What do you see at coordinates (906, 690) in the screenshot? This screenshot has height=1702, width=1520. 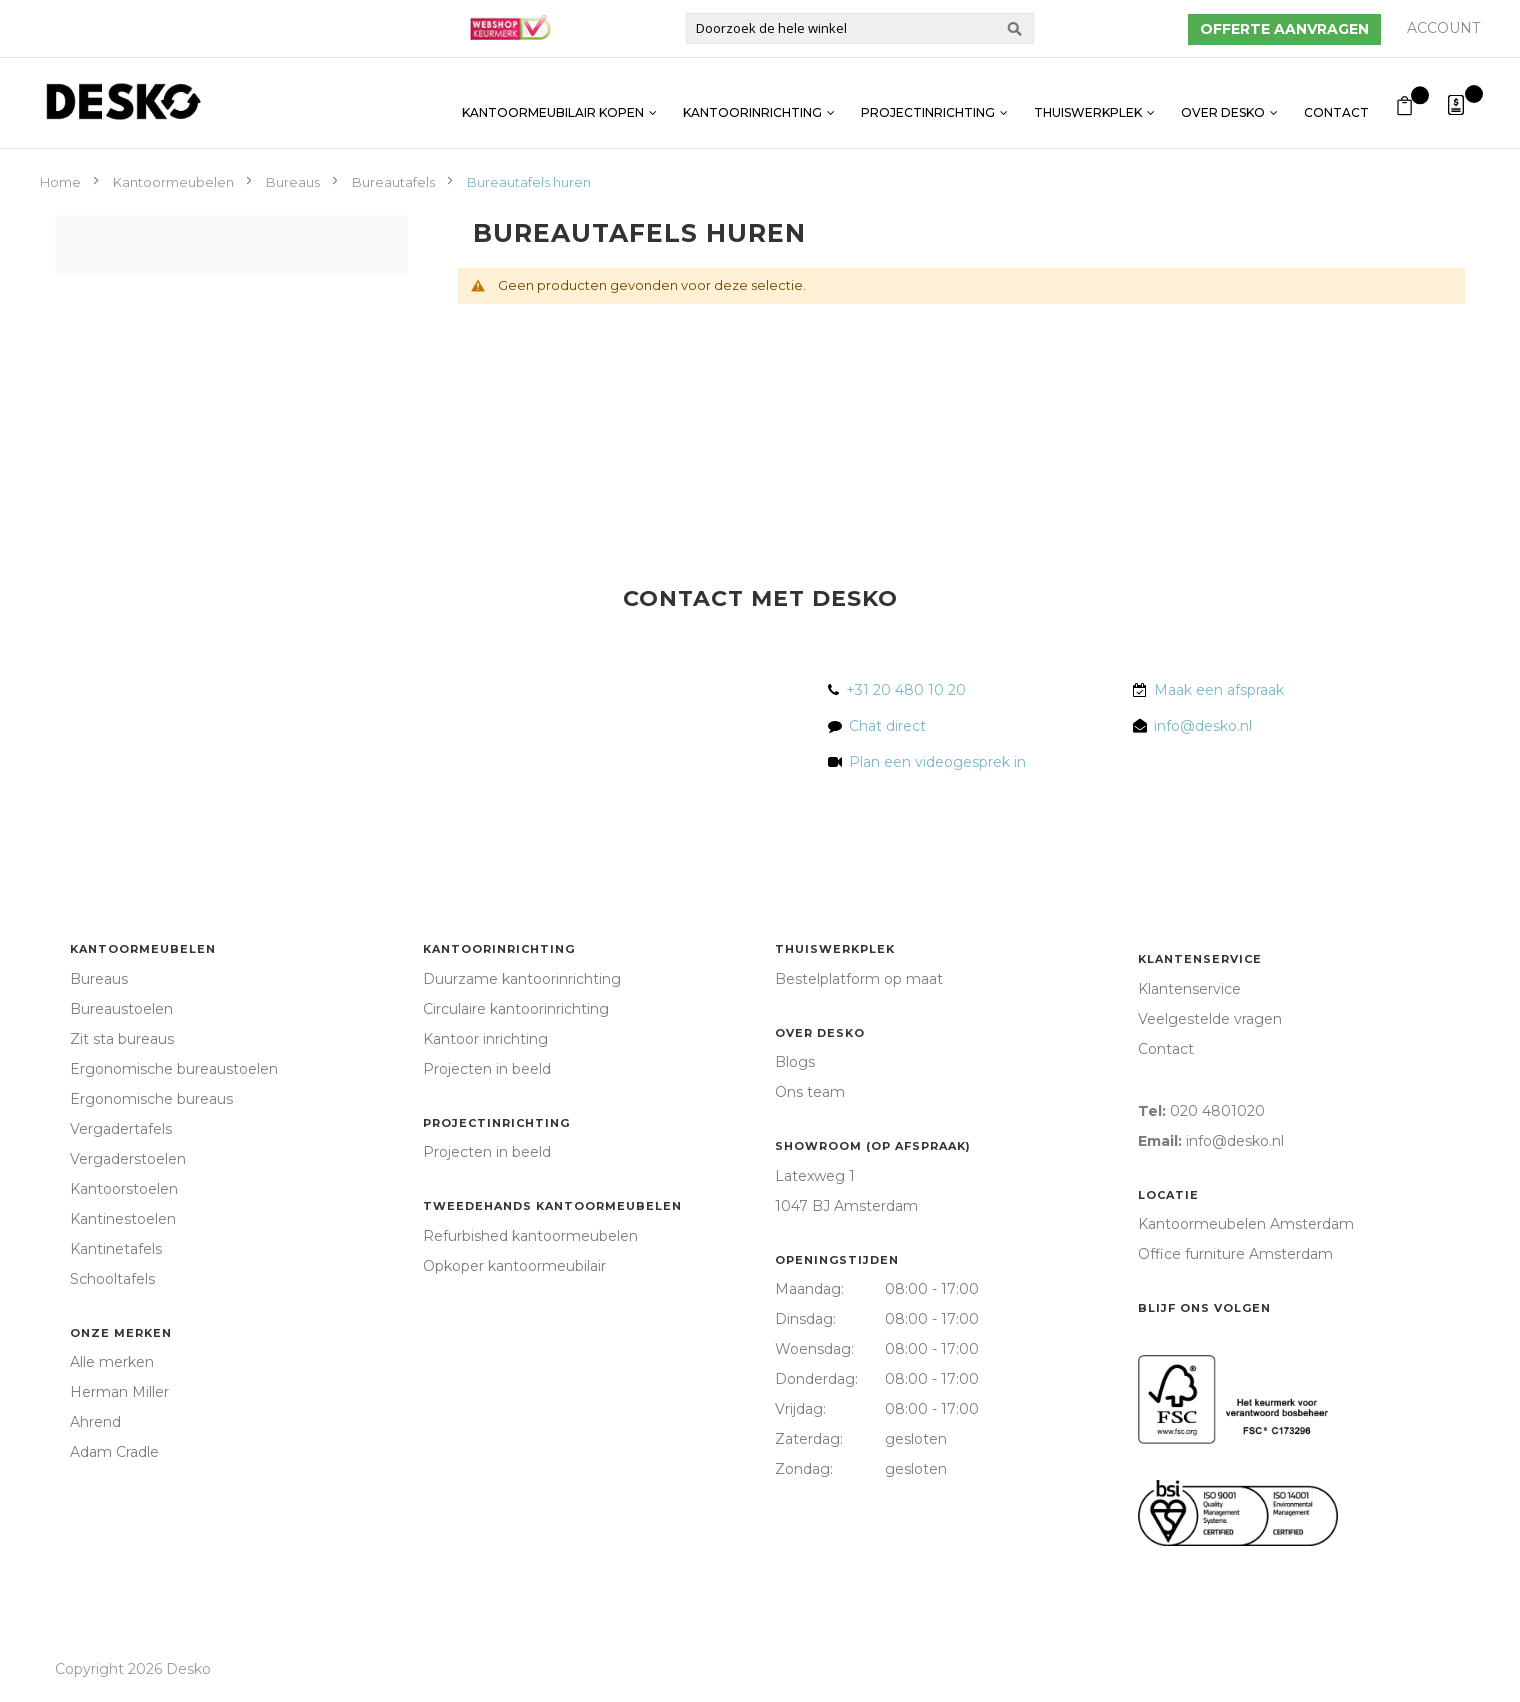 I see `+31 20 480 10 20` at bounding box center [906, 690].